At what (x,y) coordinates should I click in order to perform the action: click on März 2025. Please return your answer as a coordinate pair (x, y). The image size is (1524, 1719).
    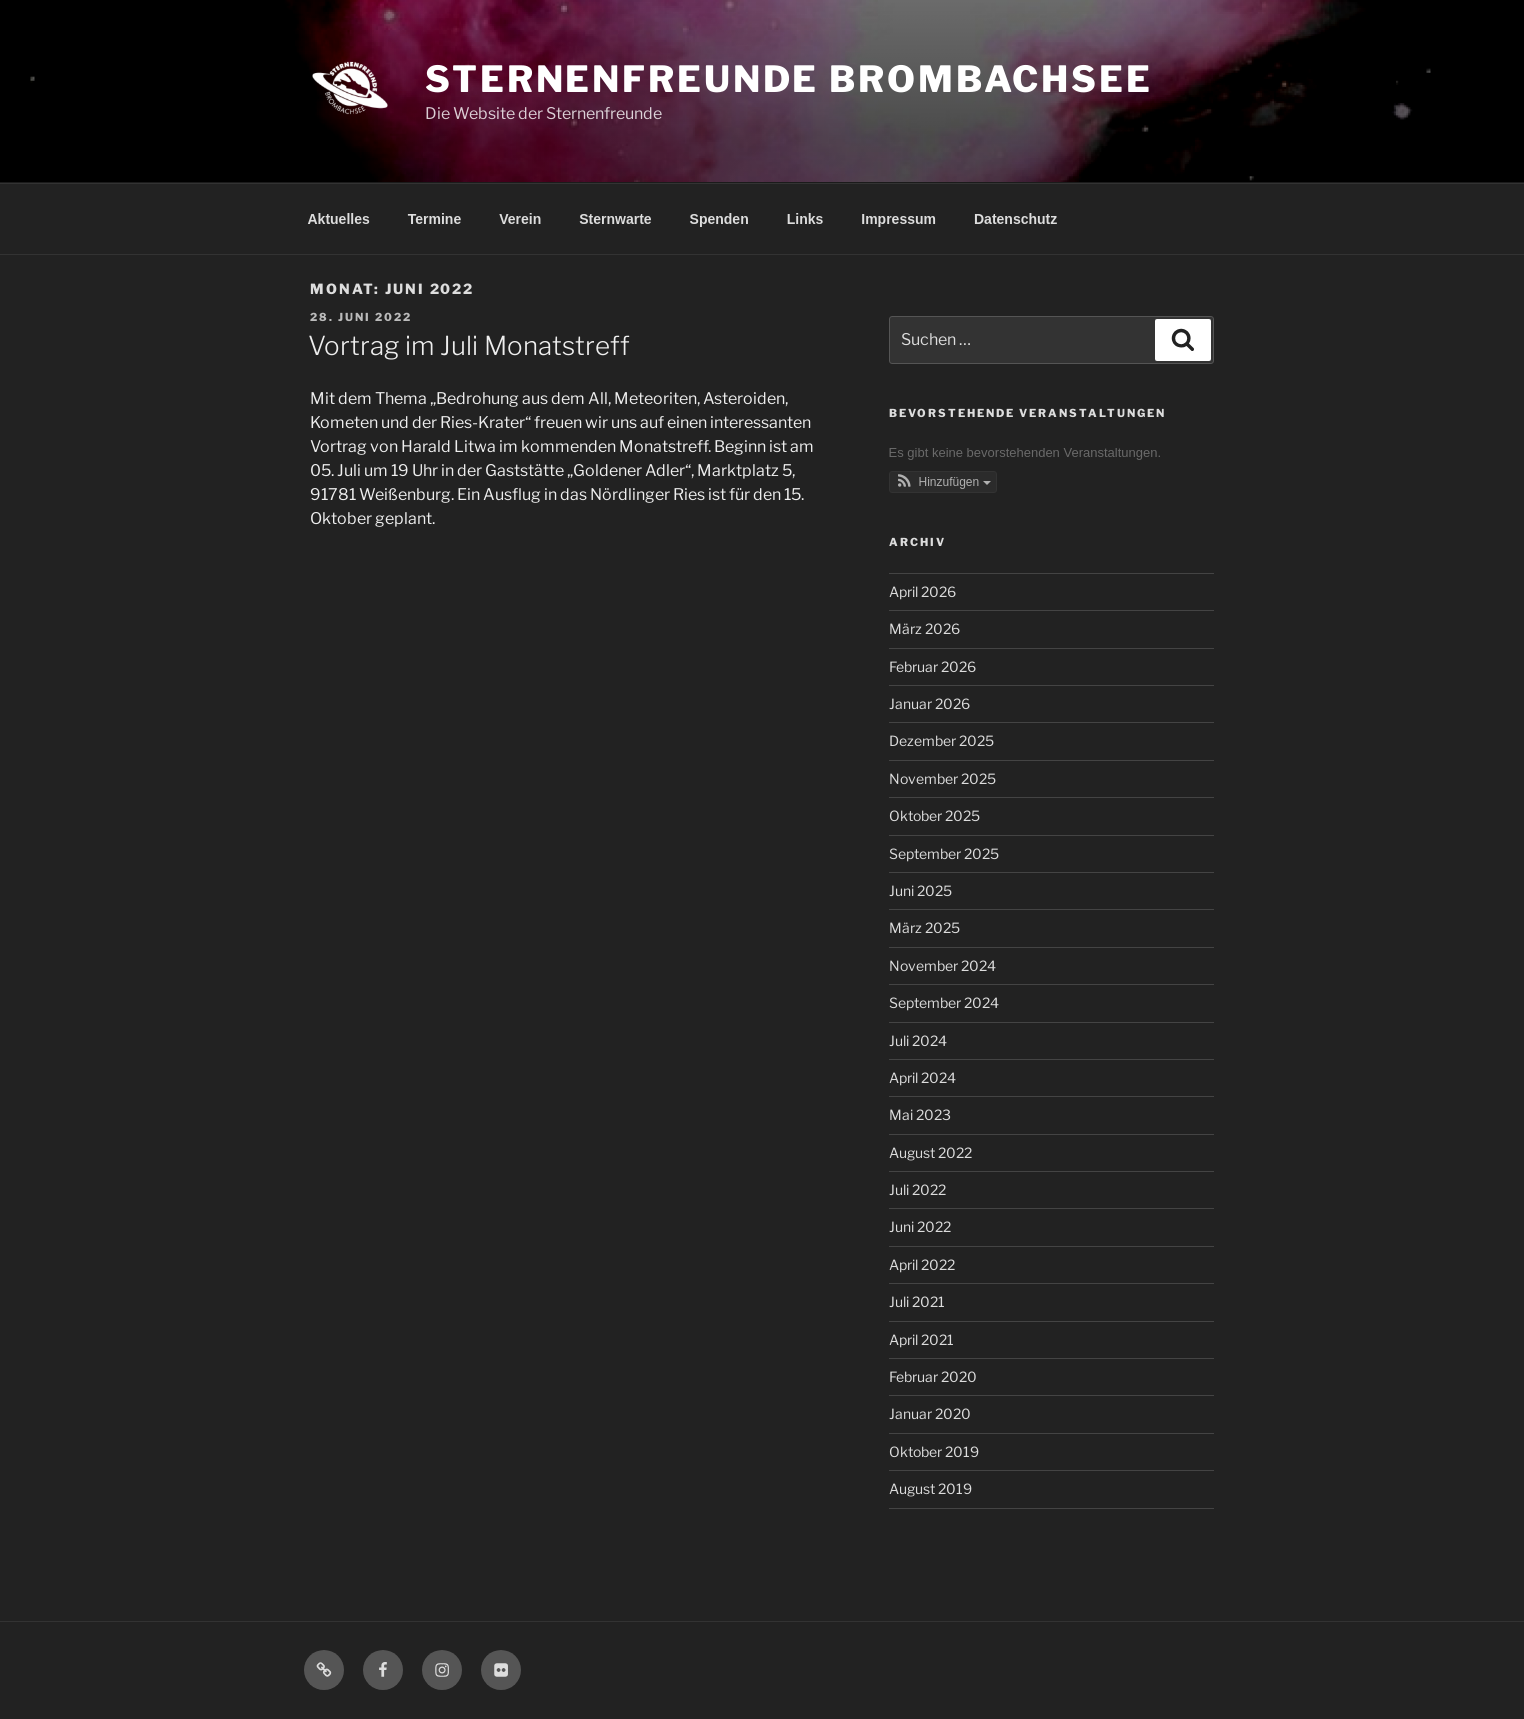
    Looking at the image, I should click on (924, 927).